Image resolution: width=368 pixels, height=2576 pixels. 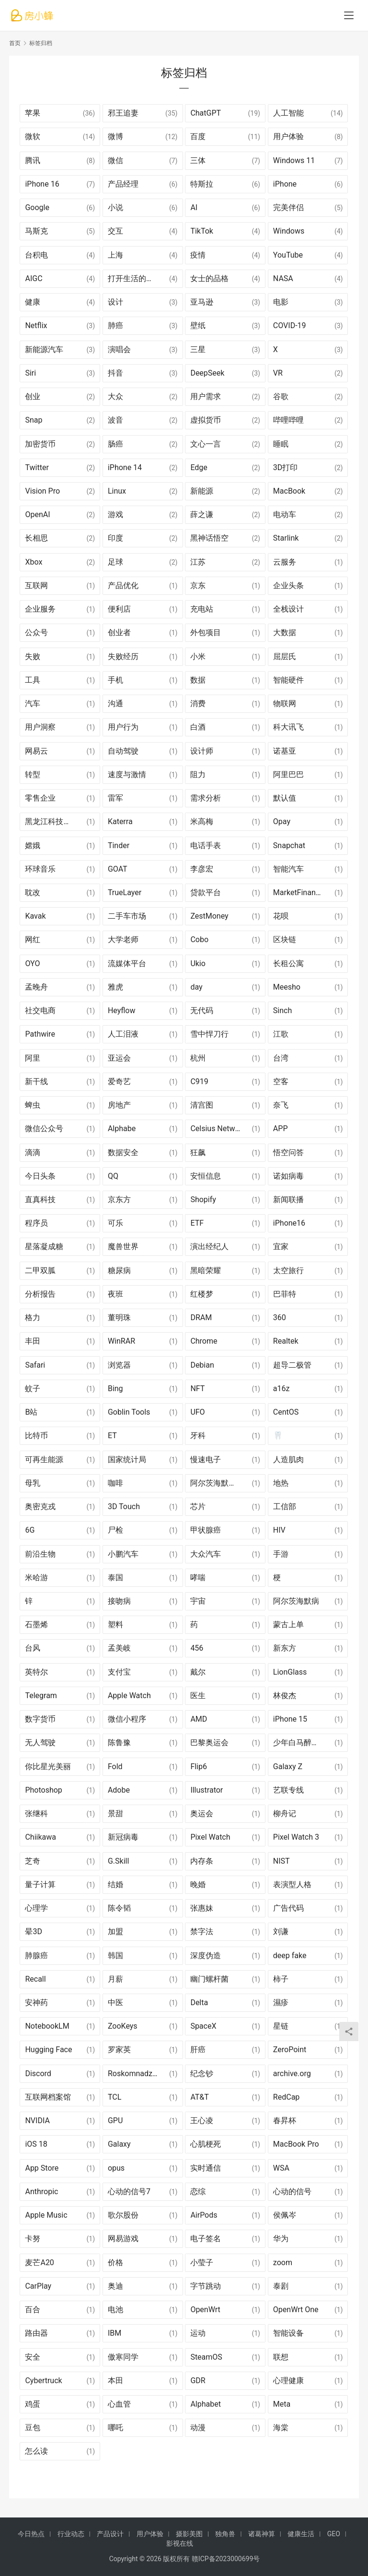 I want to click on IBM, so click(x=114, y=2333).